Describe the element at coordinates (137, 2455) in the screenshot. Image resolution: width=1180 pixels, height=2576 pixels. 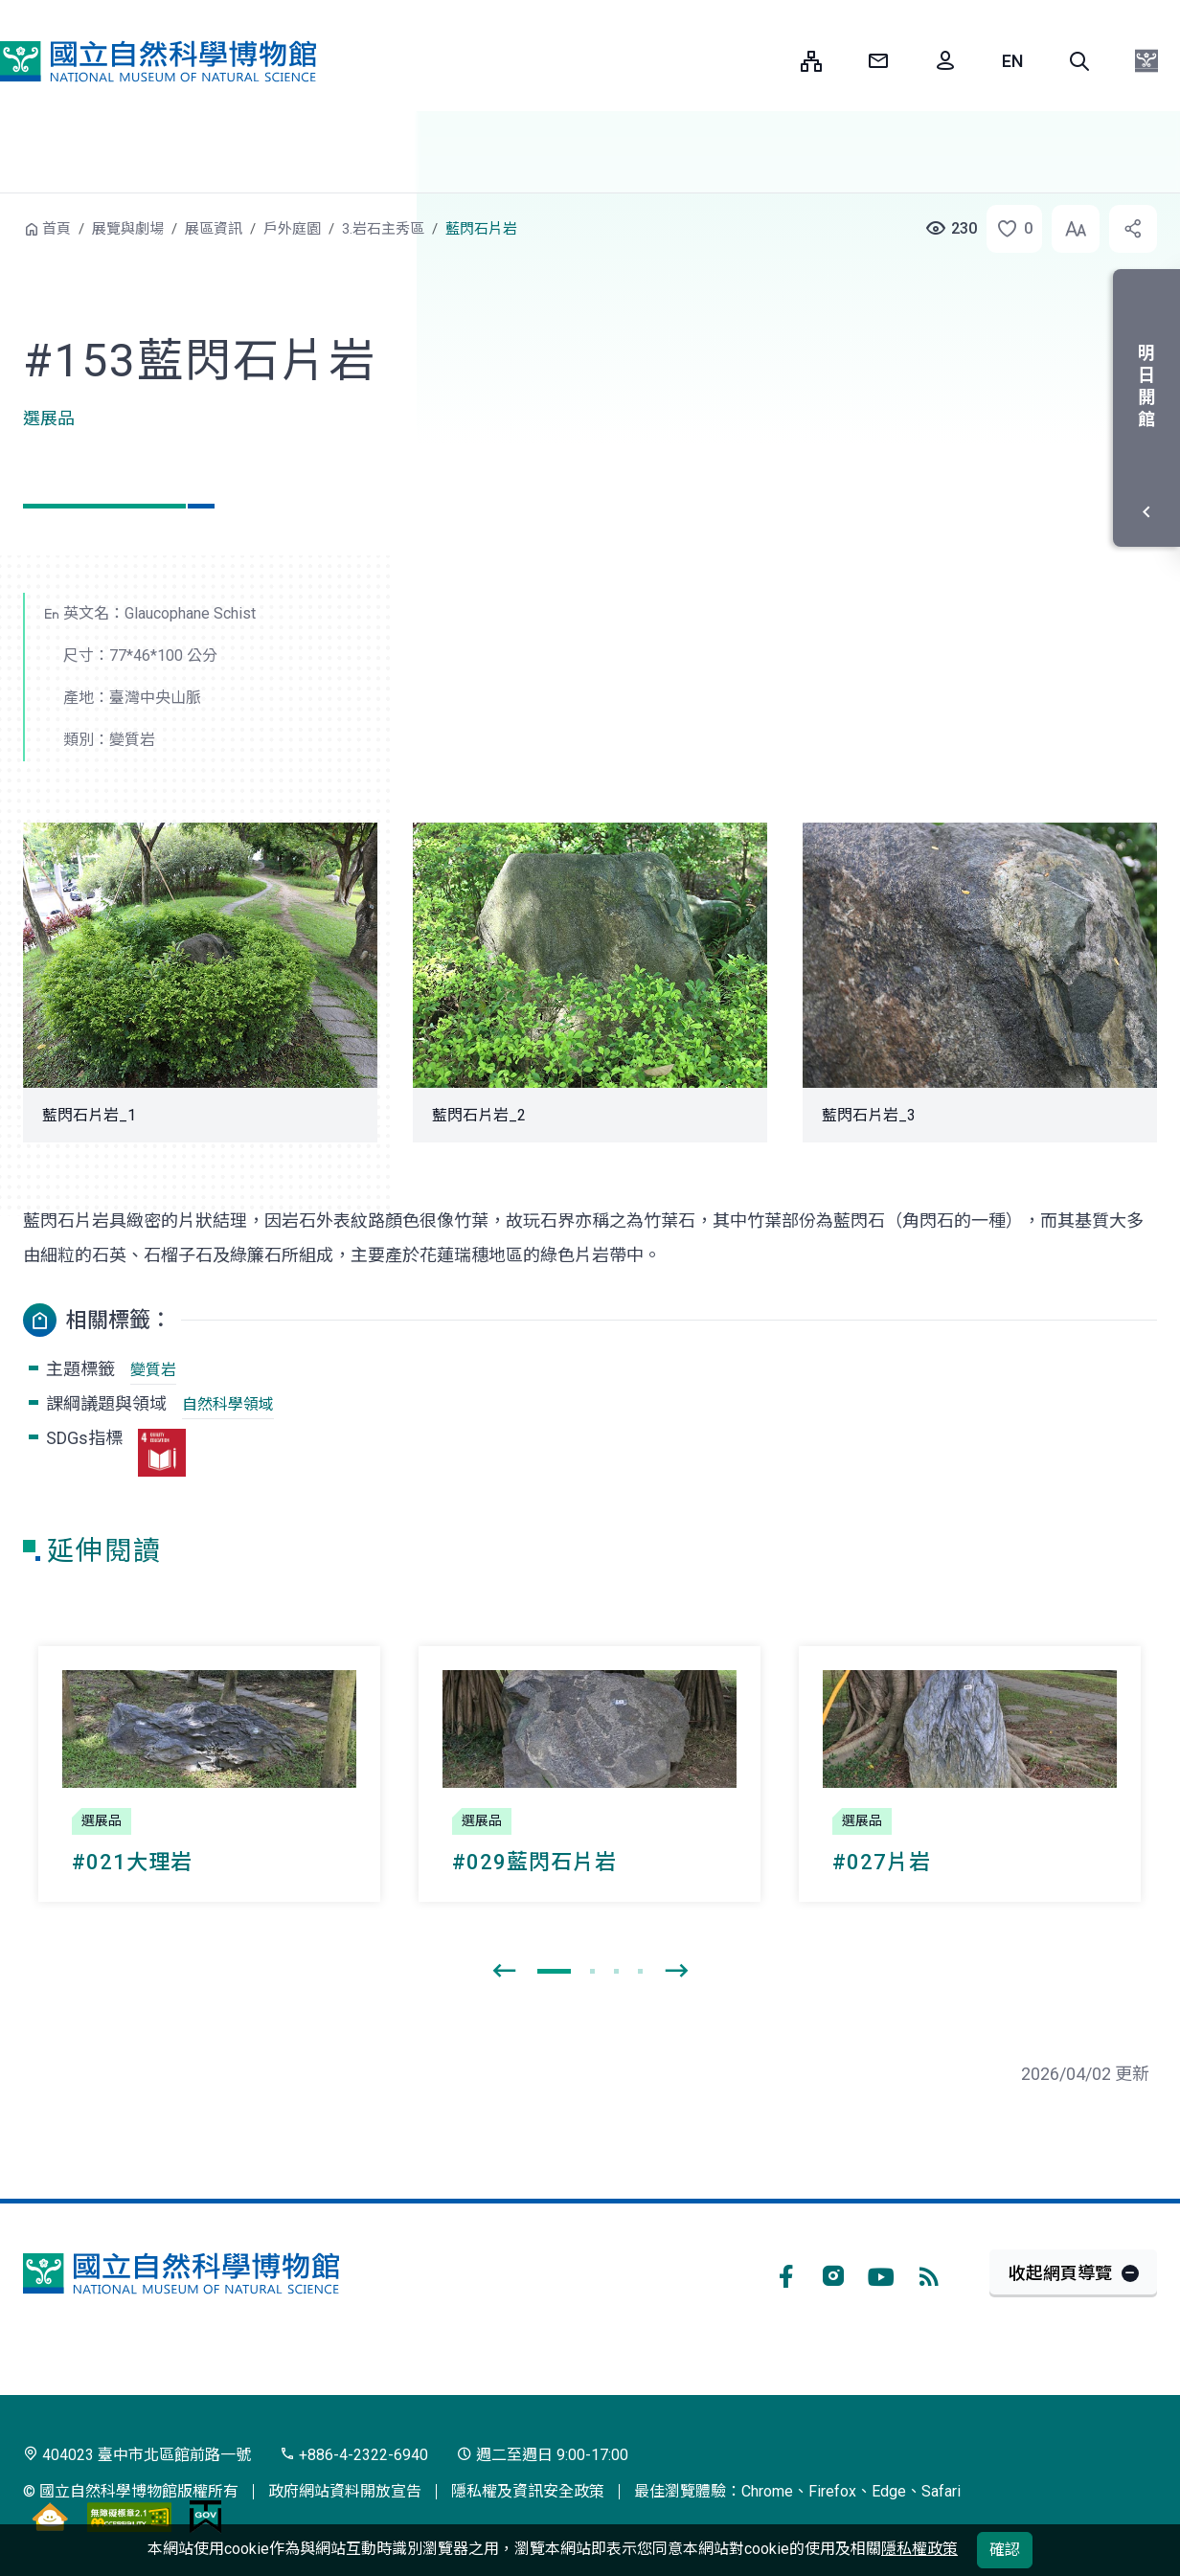
I see `404023 臺中市北區館前路一號` at that location.